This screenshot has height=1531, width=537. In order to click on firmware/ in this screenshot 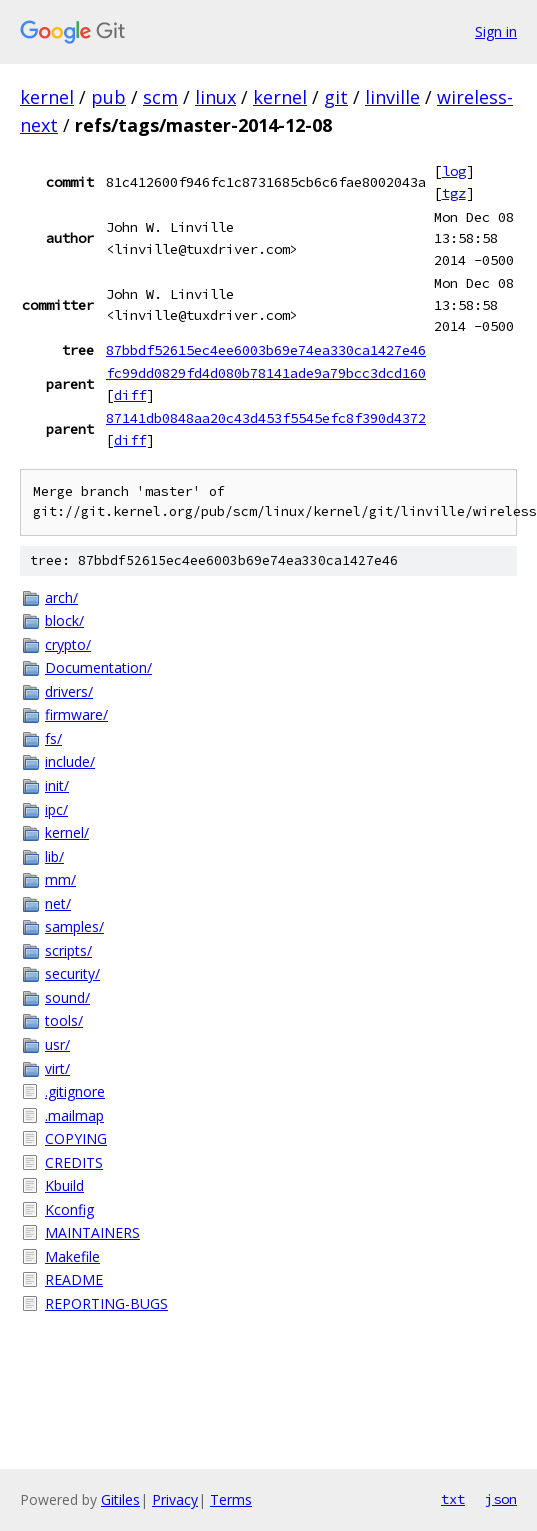, I will do `click(76, 714)`.